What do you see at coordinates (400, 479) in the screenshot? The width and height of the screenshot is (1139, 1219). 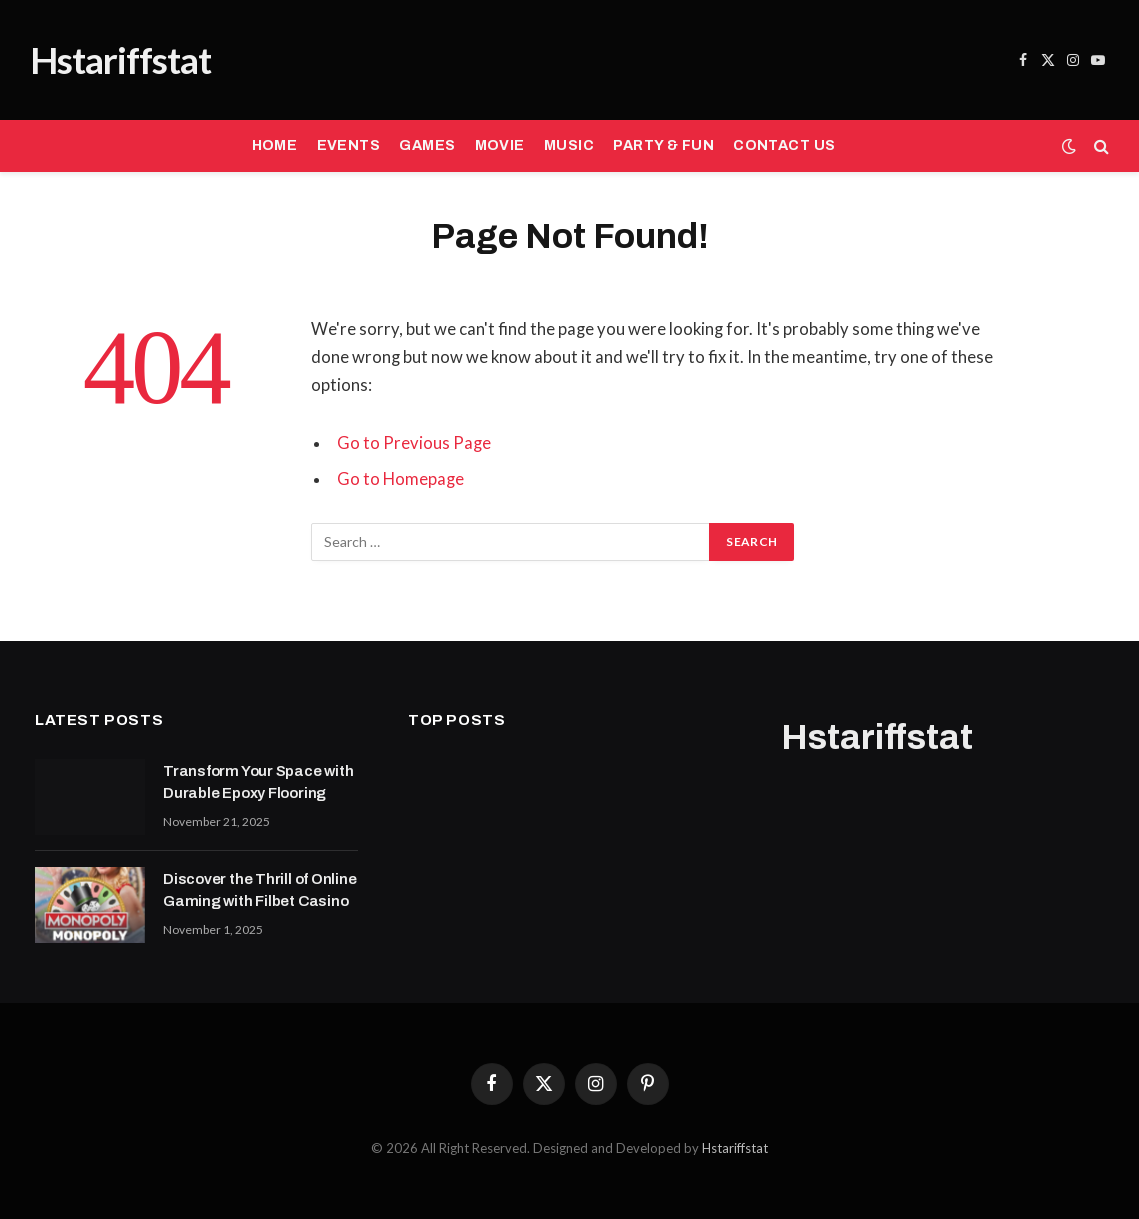 I see `Go to Homepage` at bounding box center [400, 479].